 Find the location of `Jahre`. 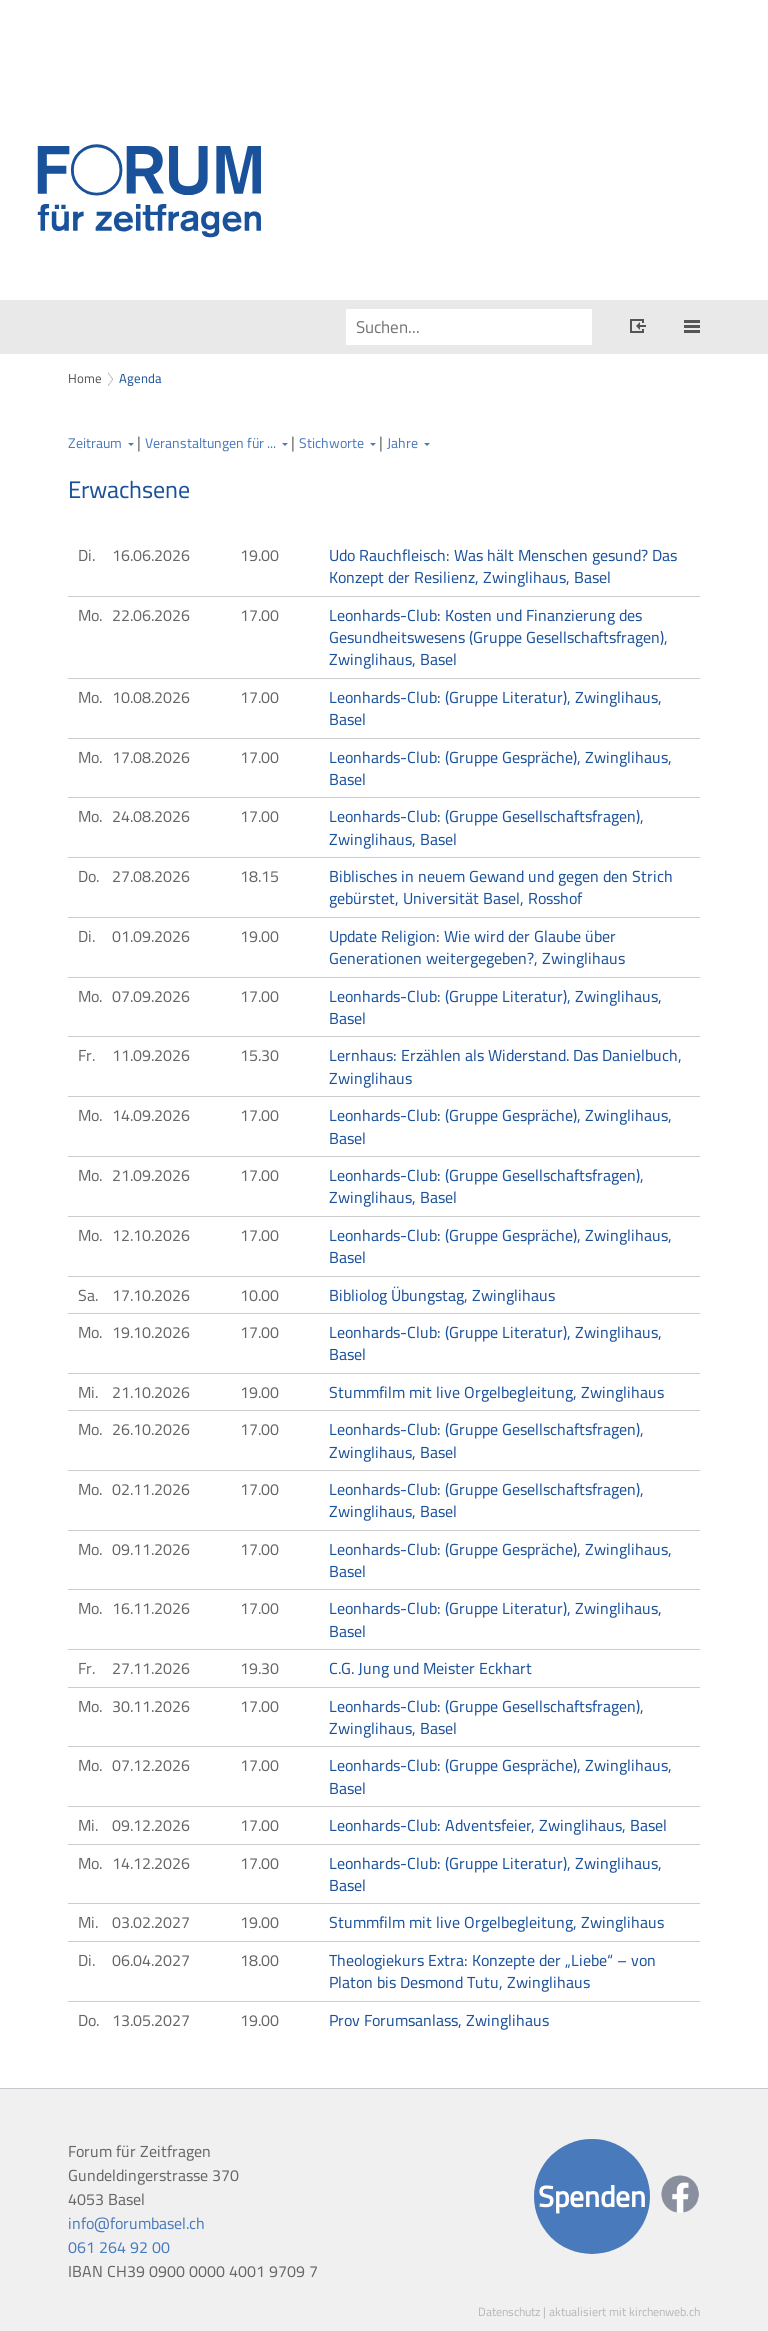

Jahre is located at coordinates (402, 443).